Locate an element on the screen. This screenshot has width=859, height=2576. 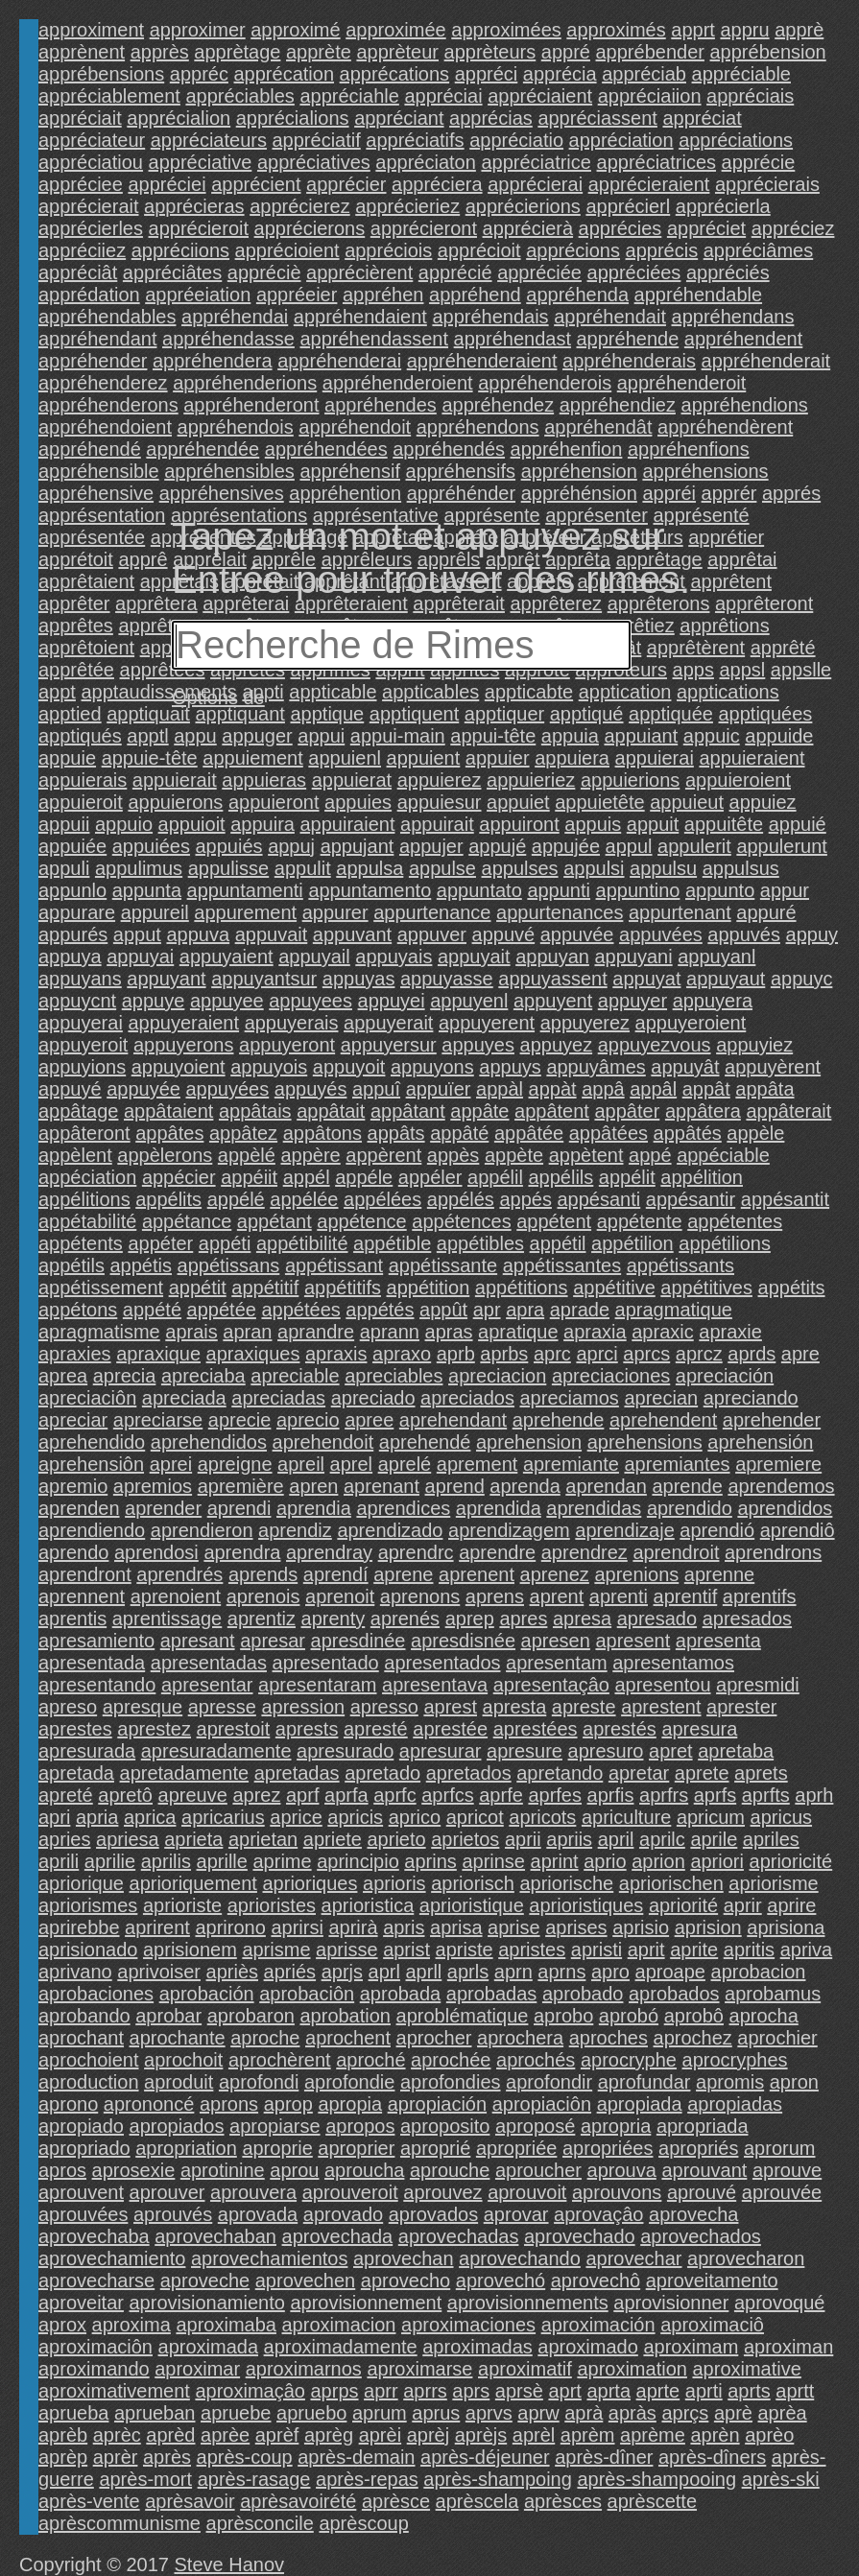
aprandre is located at coordinates (315, 1331).